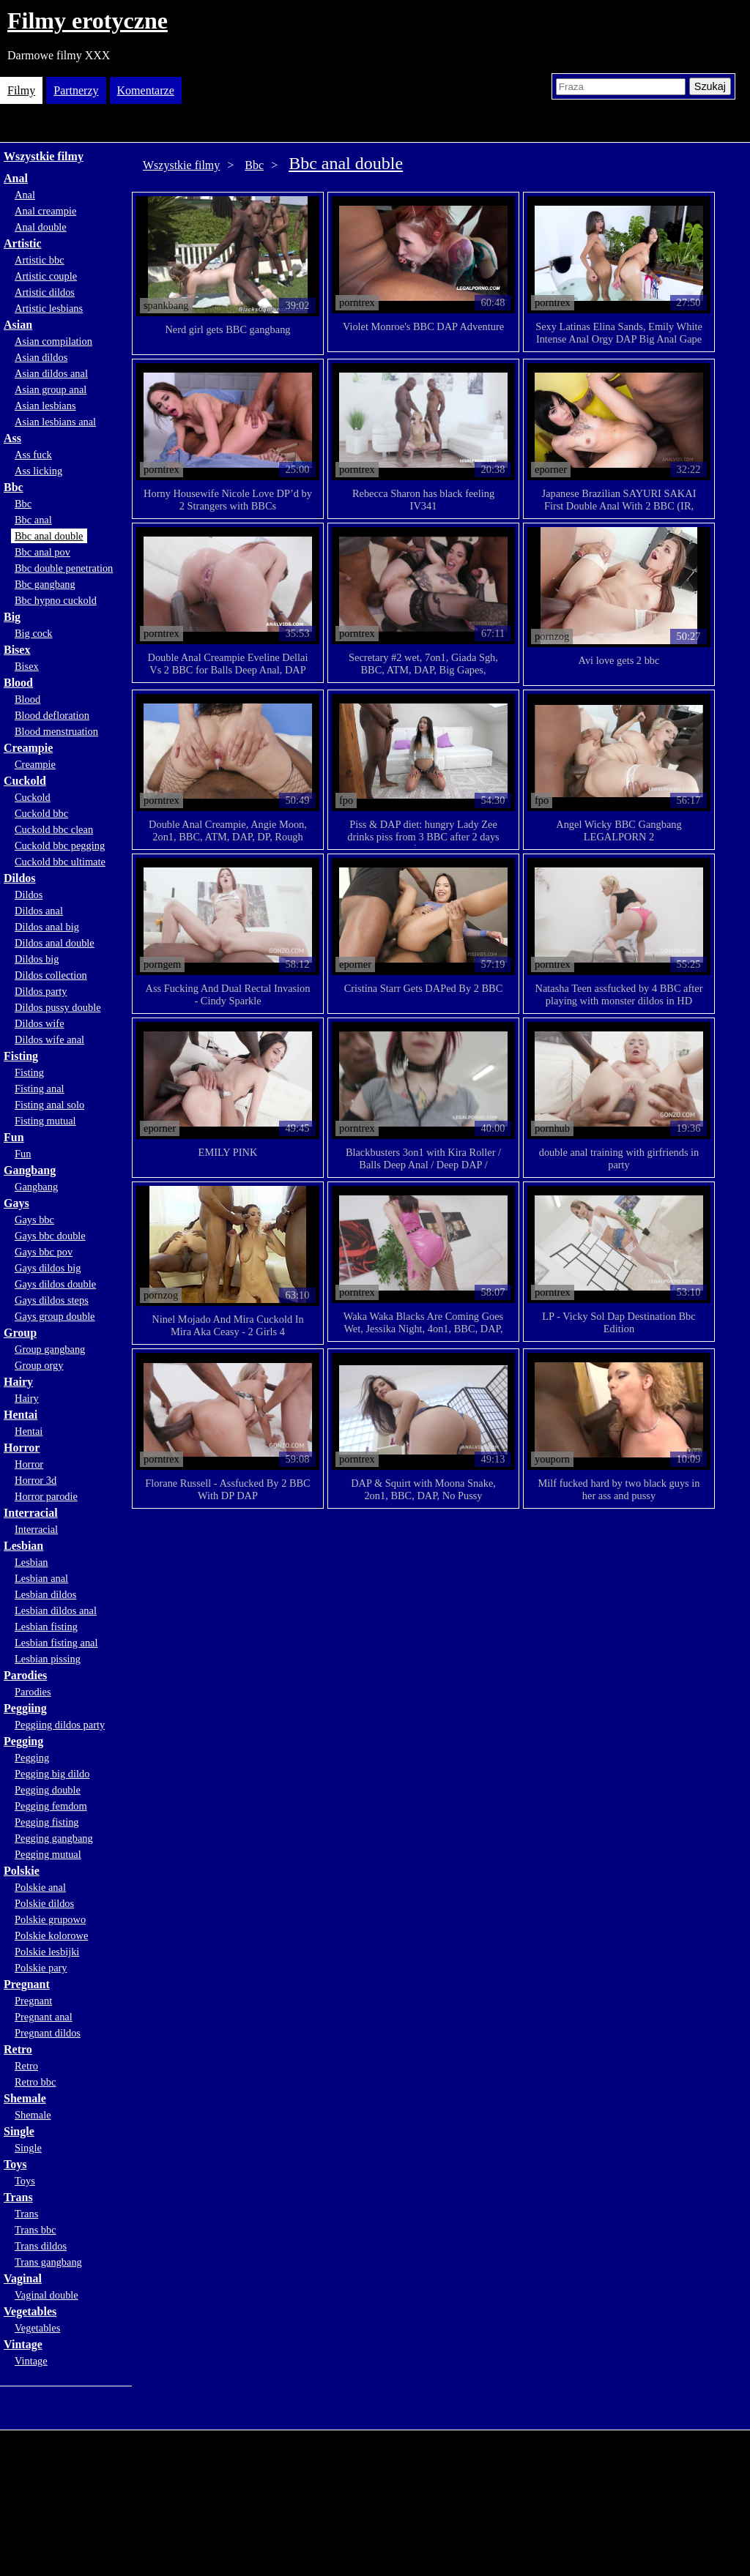 The height and width of the screenshot is (2576, 750). What do you see at coordinates (33, 454) in the screenshot?
I see `Ass fuck` at bounding box center [33, 454].